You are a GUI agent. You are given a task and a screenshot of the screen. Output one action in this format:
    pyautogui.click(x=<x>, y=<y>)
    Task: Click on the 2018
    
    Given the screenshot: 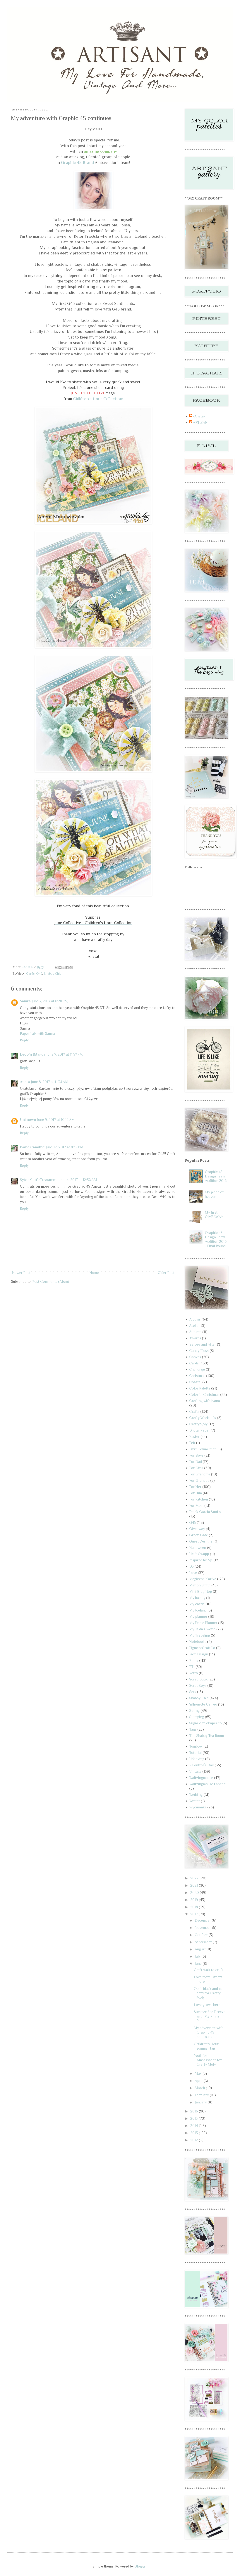 What is the action you would take?
    pyautogui.click(x=194, y=1907)
    